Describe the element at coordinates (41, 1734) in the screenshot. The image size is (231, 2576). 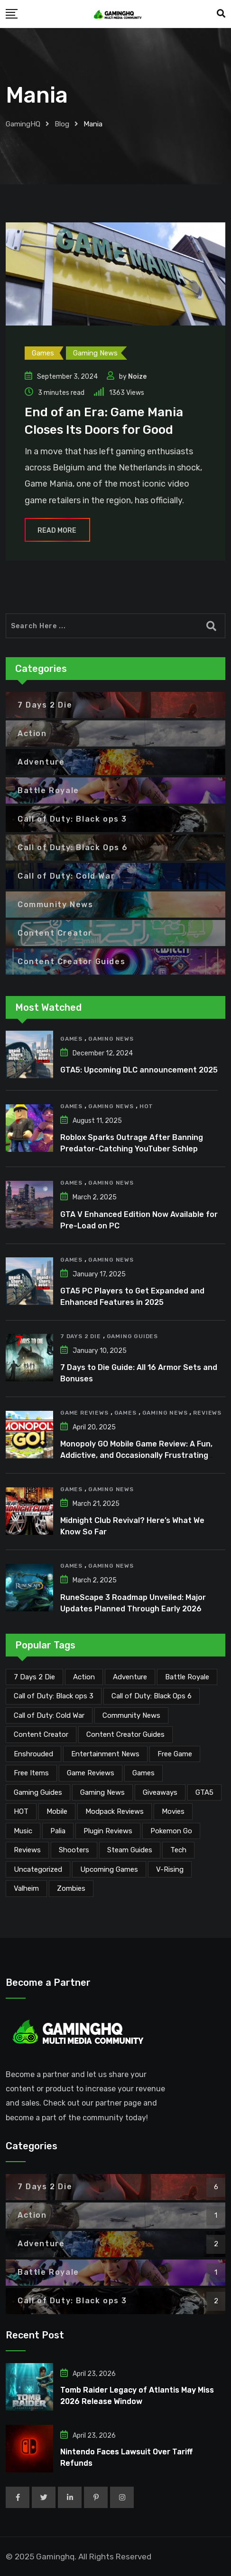
I see `Content Creator [Content Creator (22 items)]` at that location.